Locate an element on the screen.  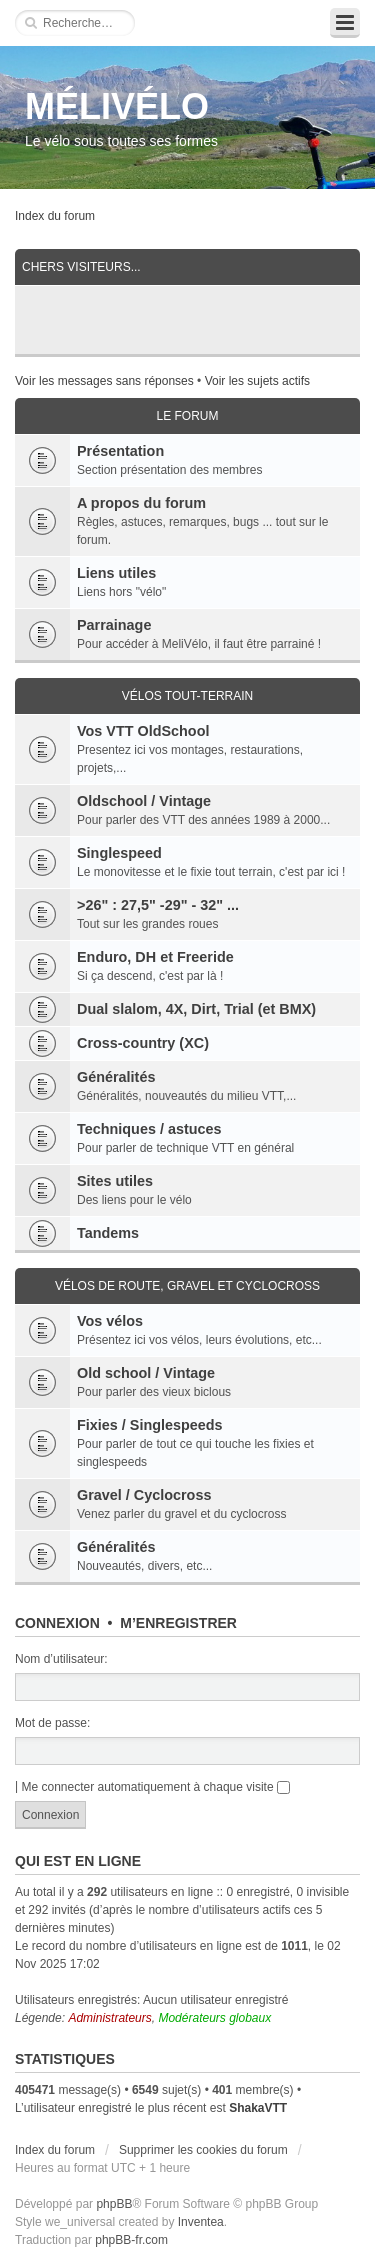
Liens utiles is located at coordinates (116, 573).